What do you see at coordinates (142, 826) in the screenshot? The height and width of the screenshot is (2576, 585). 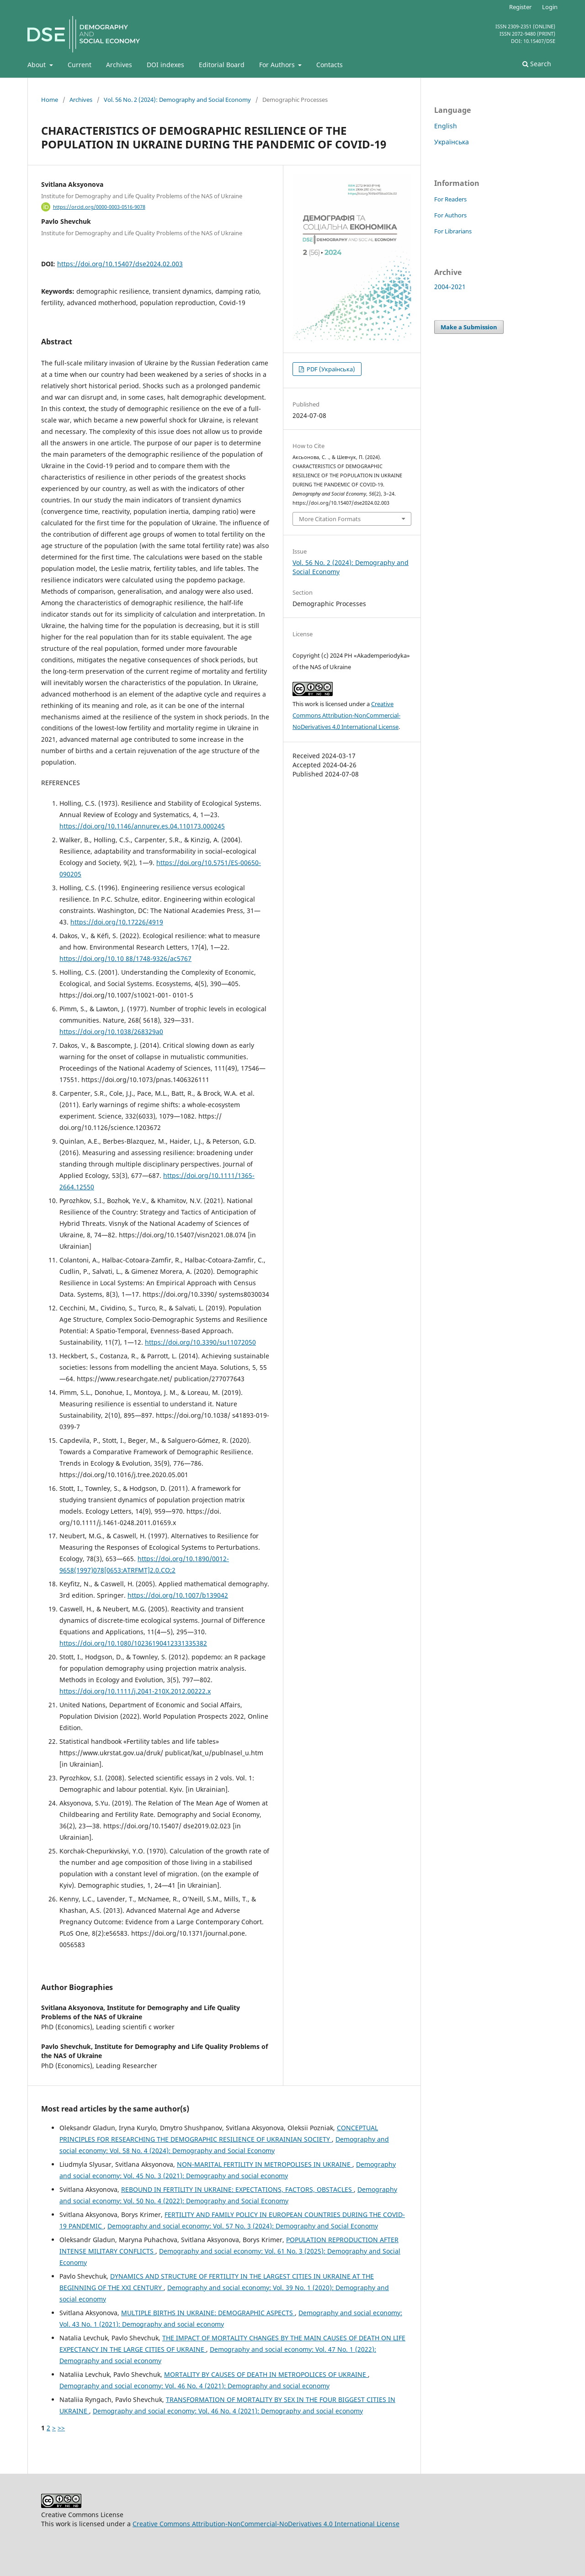 I see `https://doi.org/10.1146/annurev.es.04.110173.000245` at bounding box center [142, 826].